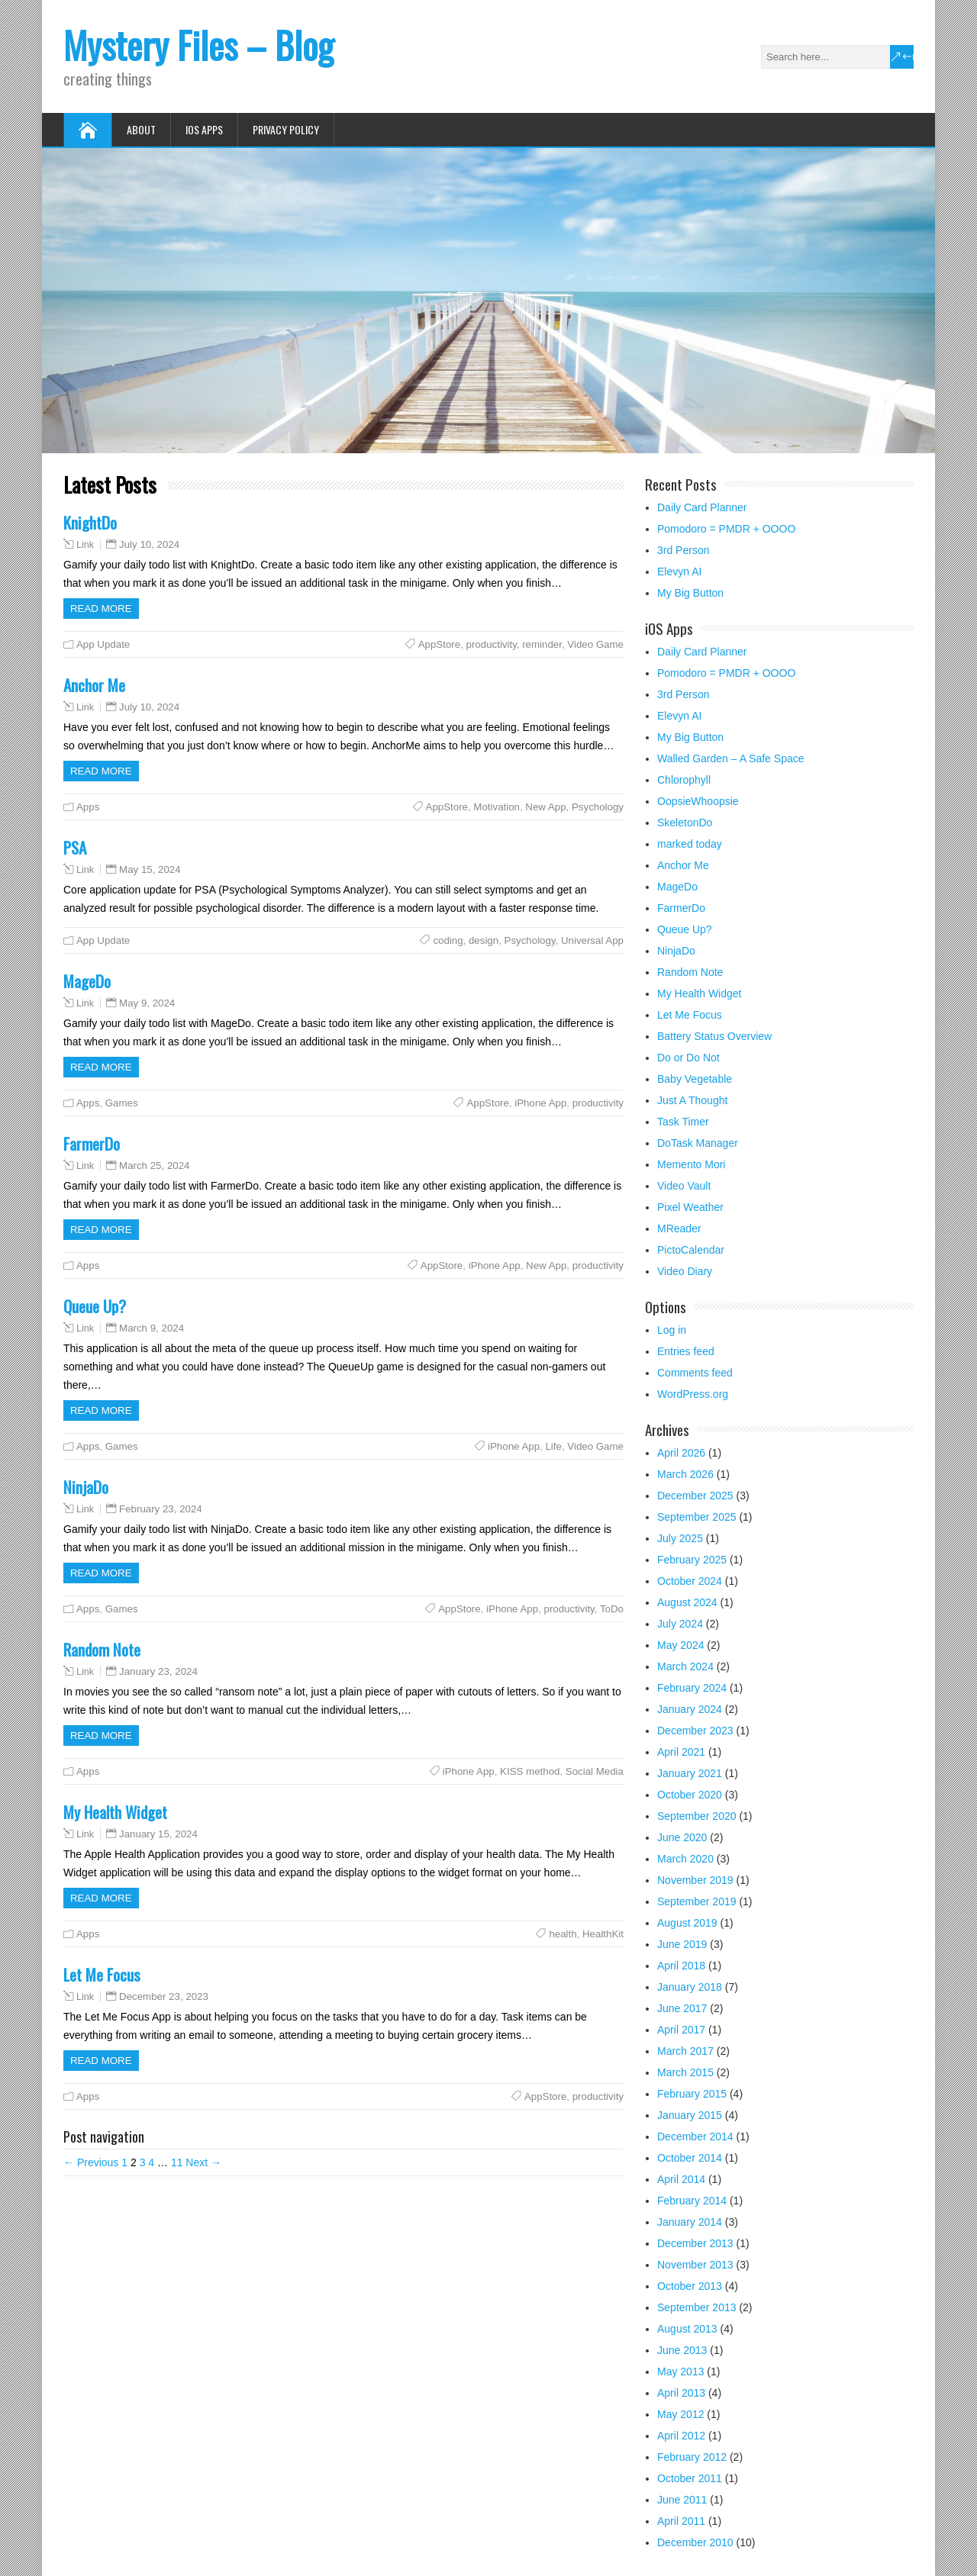  What do you see at coordinates (684, 822) in the screenshot?
I see `SkeletonDo` at bounding box center [684, 822].